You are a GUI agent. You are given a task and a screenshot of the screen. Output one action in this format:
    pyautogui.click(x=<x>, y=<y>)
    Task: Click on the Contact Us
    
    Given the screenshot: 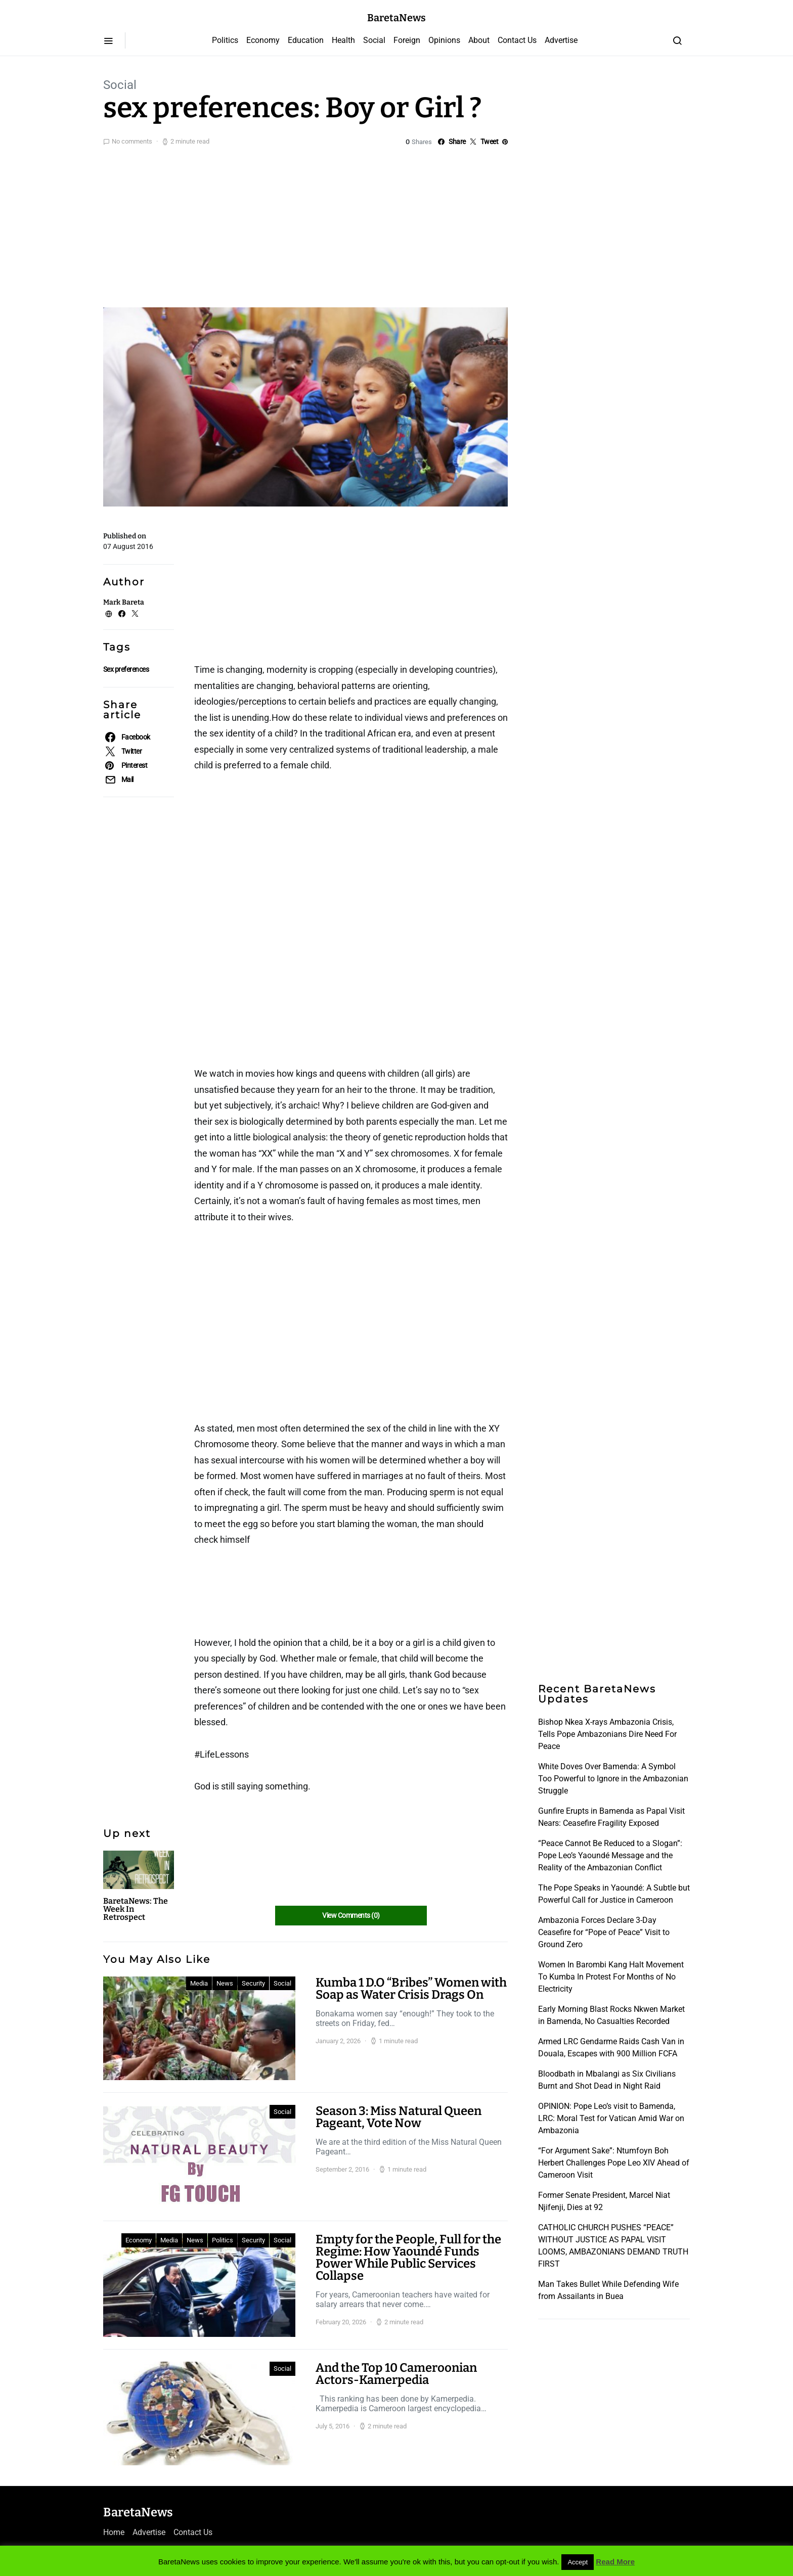 What is the action you would take?
    pyautogui.click(x=517, y=40)
    